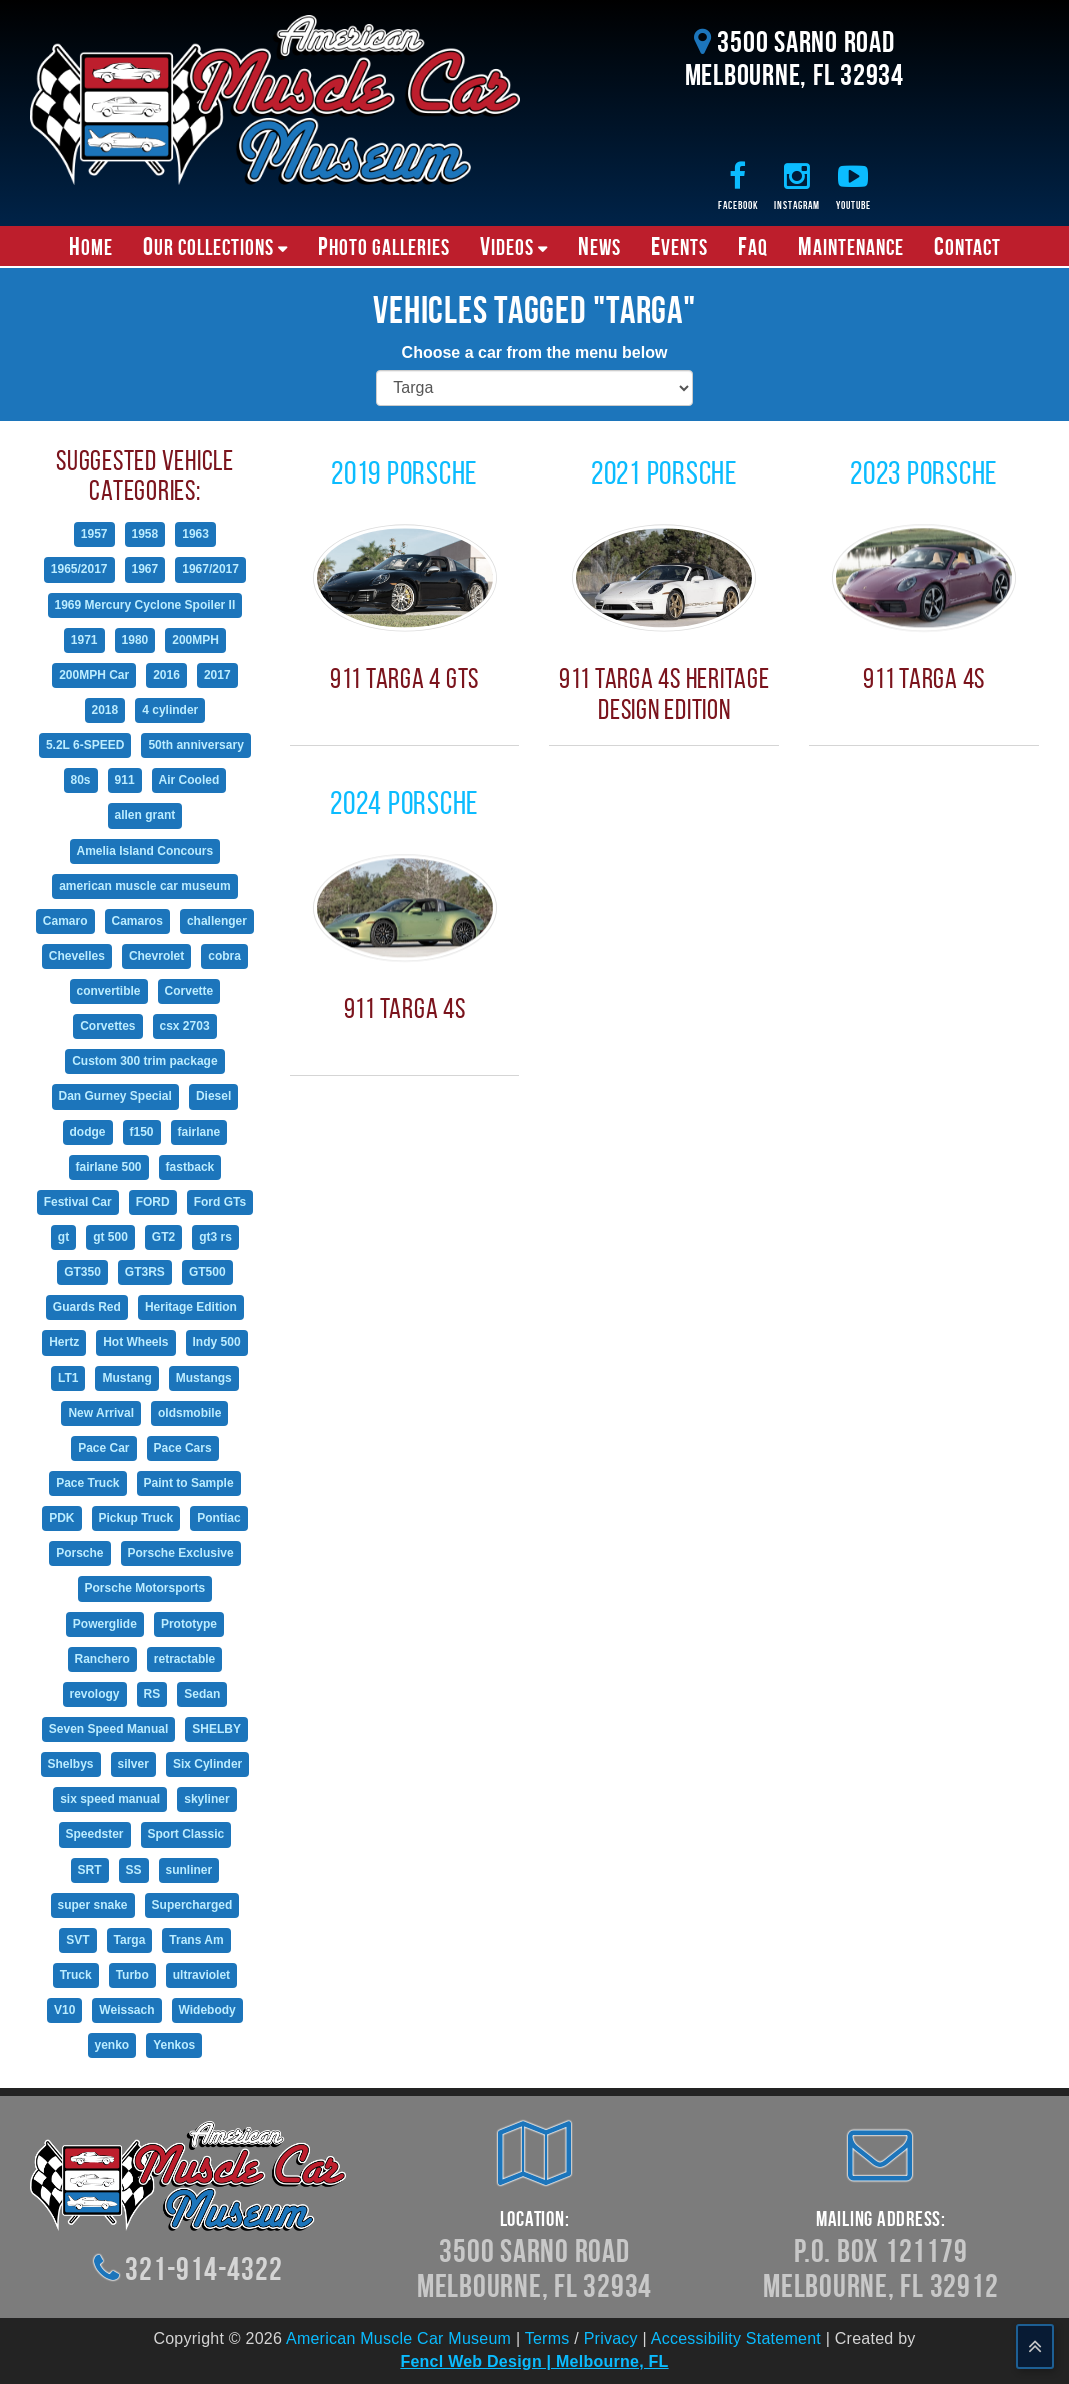 The image size is (1069, 2384). Describe the element at coordinates (217, 921) in the screenshot. I see `challenger` at that location.